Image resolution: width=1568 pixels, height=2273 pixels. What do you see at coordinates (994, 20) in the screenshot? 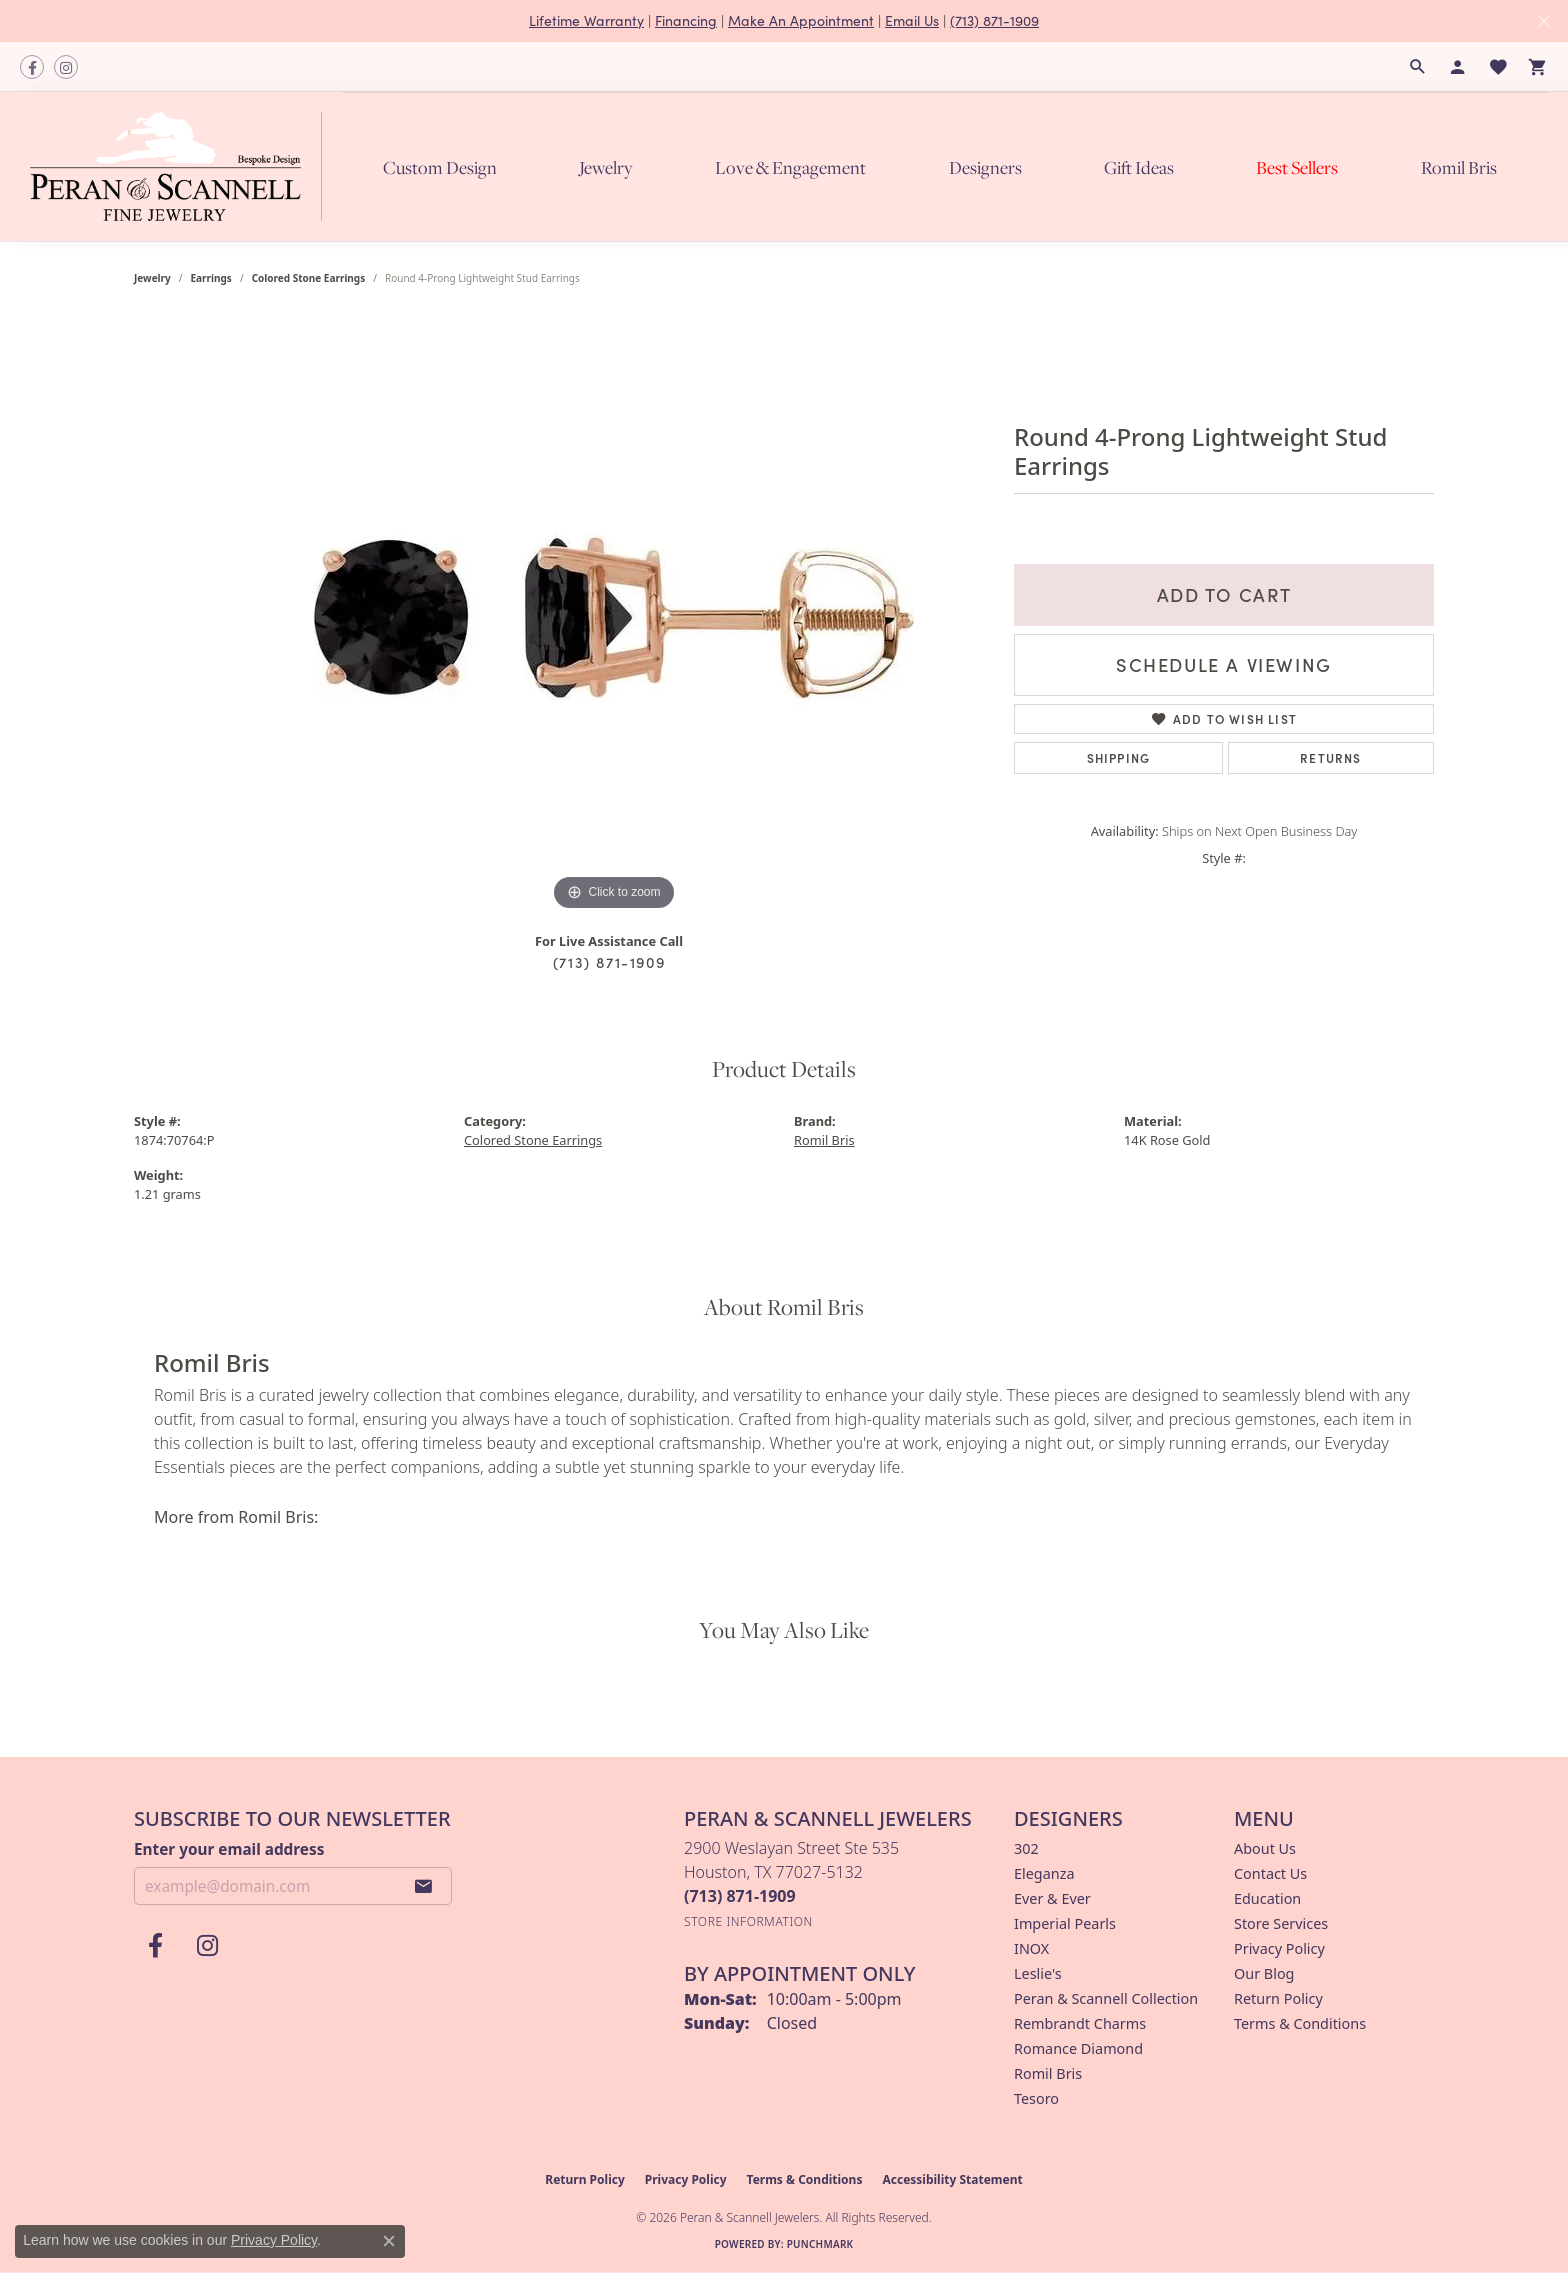
I see `(713) 871-1909` at bounding box center [994, 20].